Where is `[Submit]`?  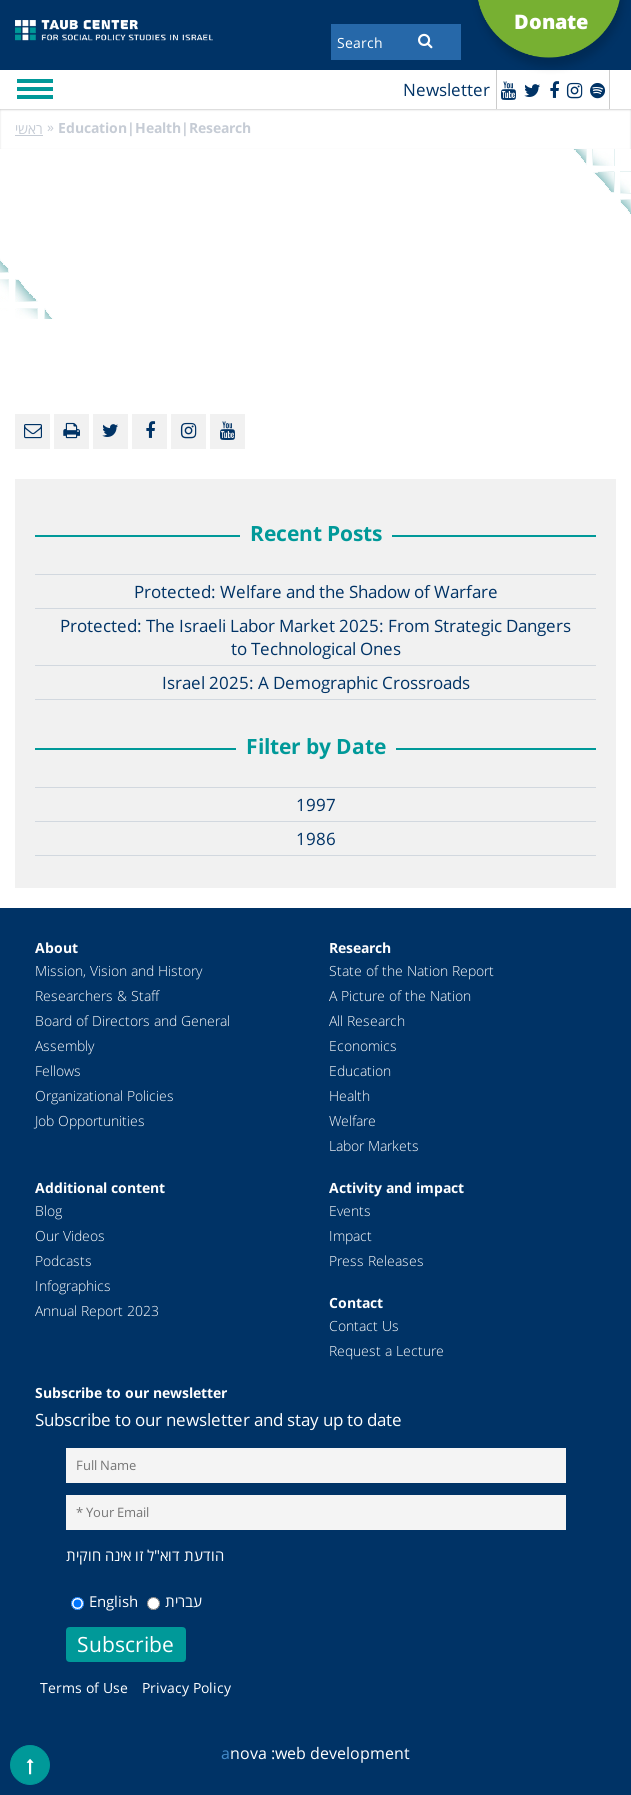
[Submit] is located at coordinates (425, 40).